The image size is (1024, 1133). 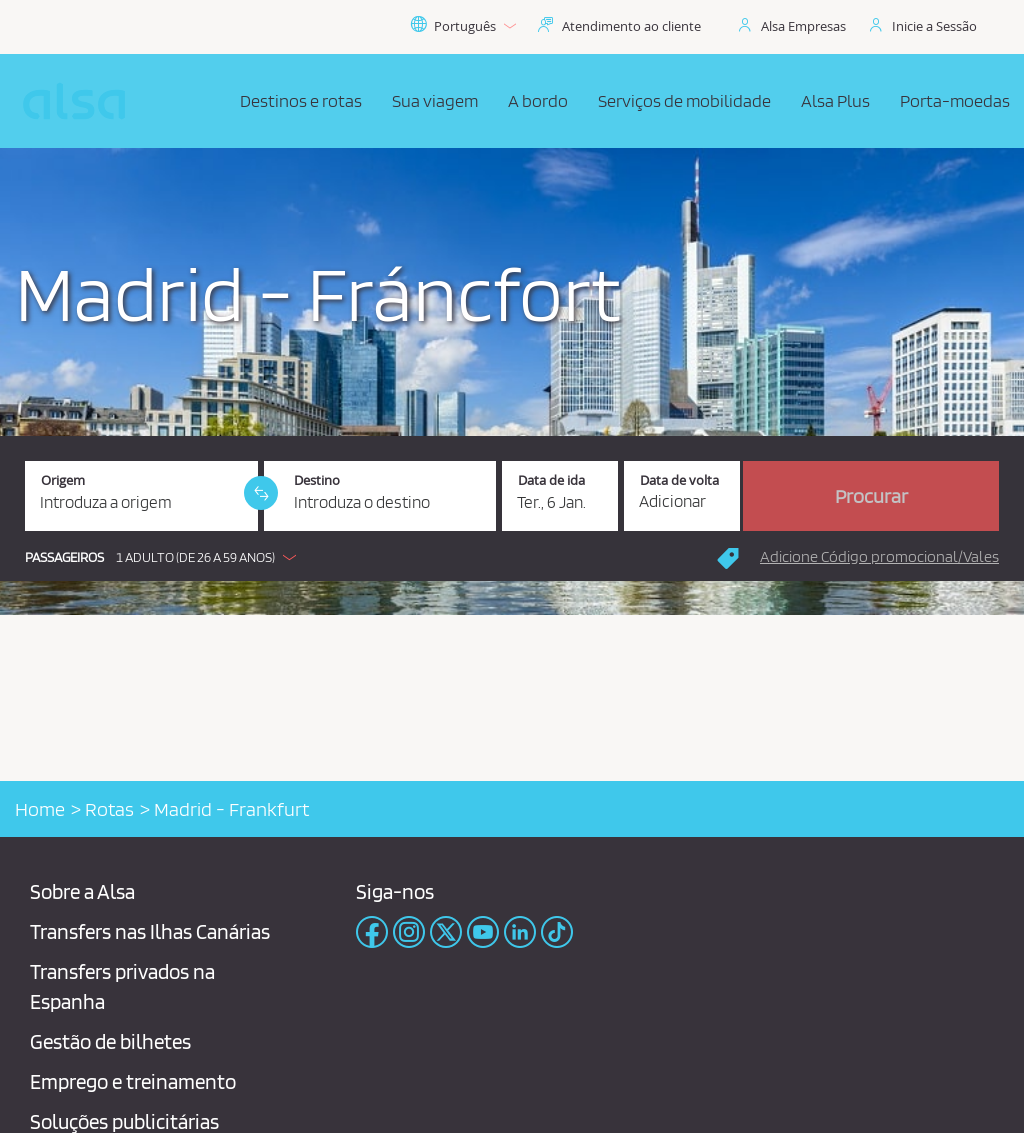 I want to click on Data de ida, so click(x=551, y=480).